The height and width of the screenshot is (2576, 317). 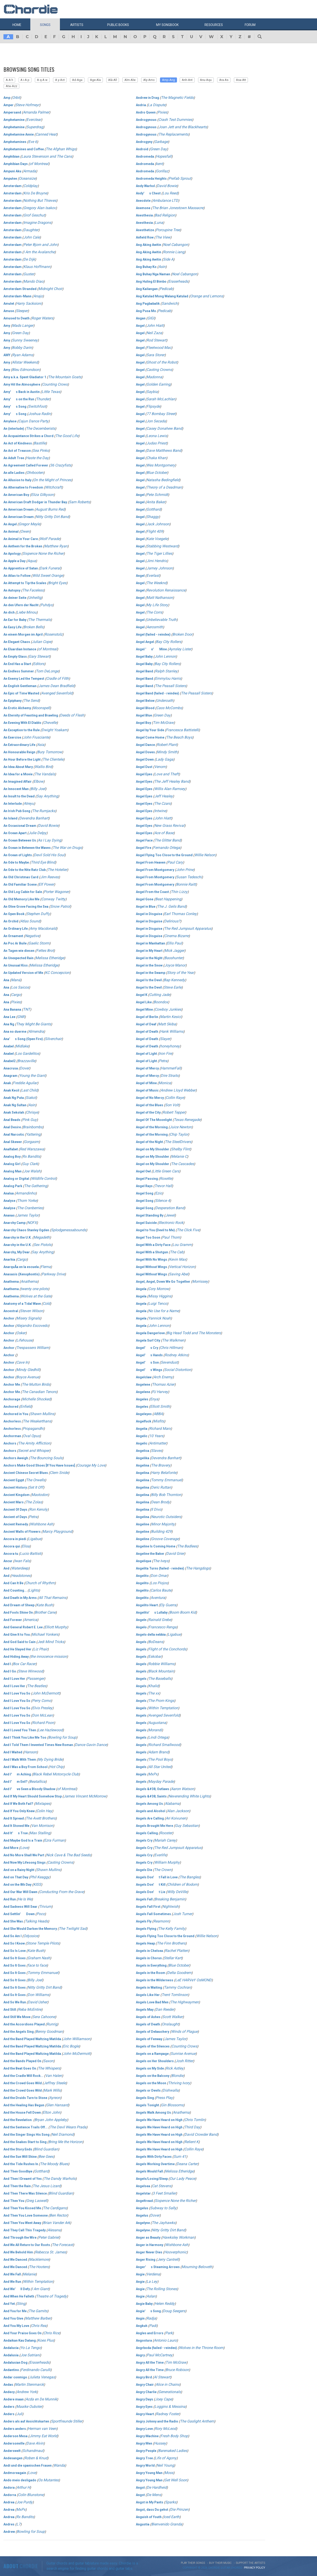 I want to click on Glen Hansard, so click(x=57, y=2105).